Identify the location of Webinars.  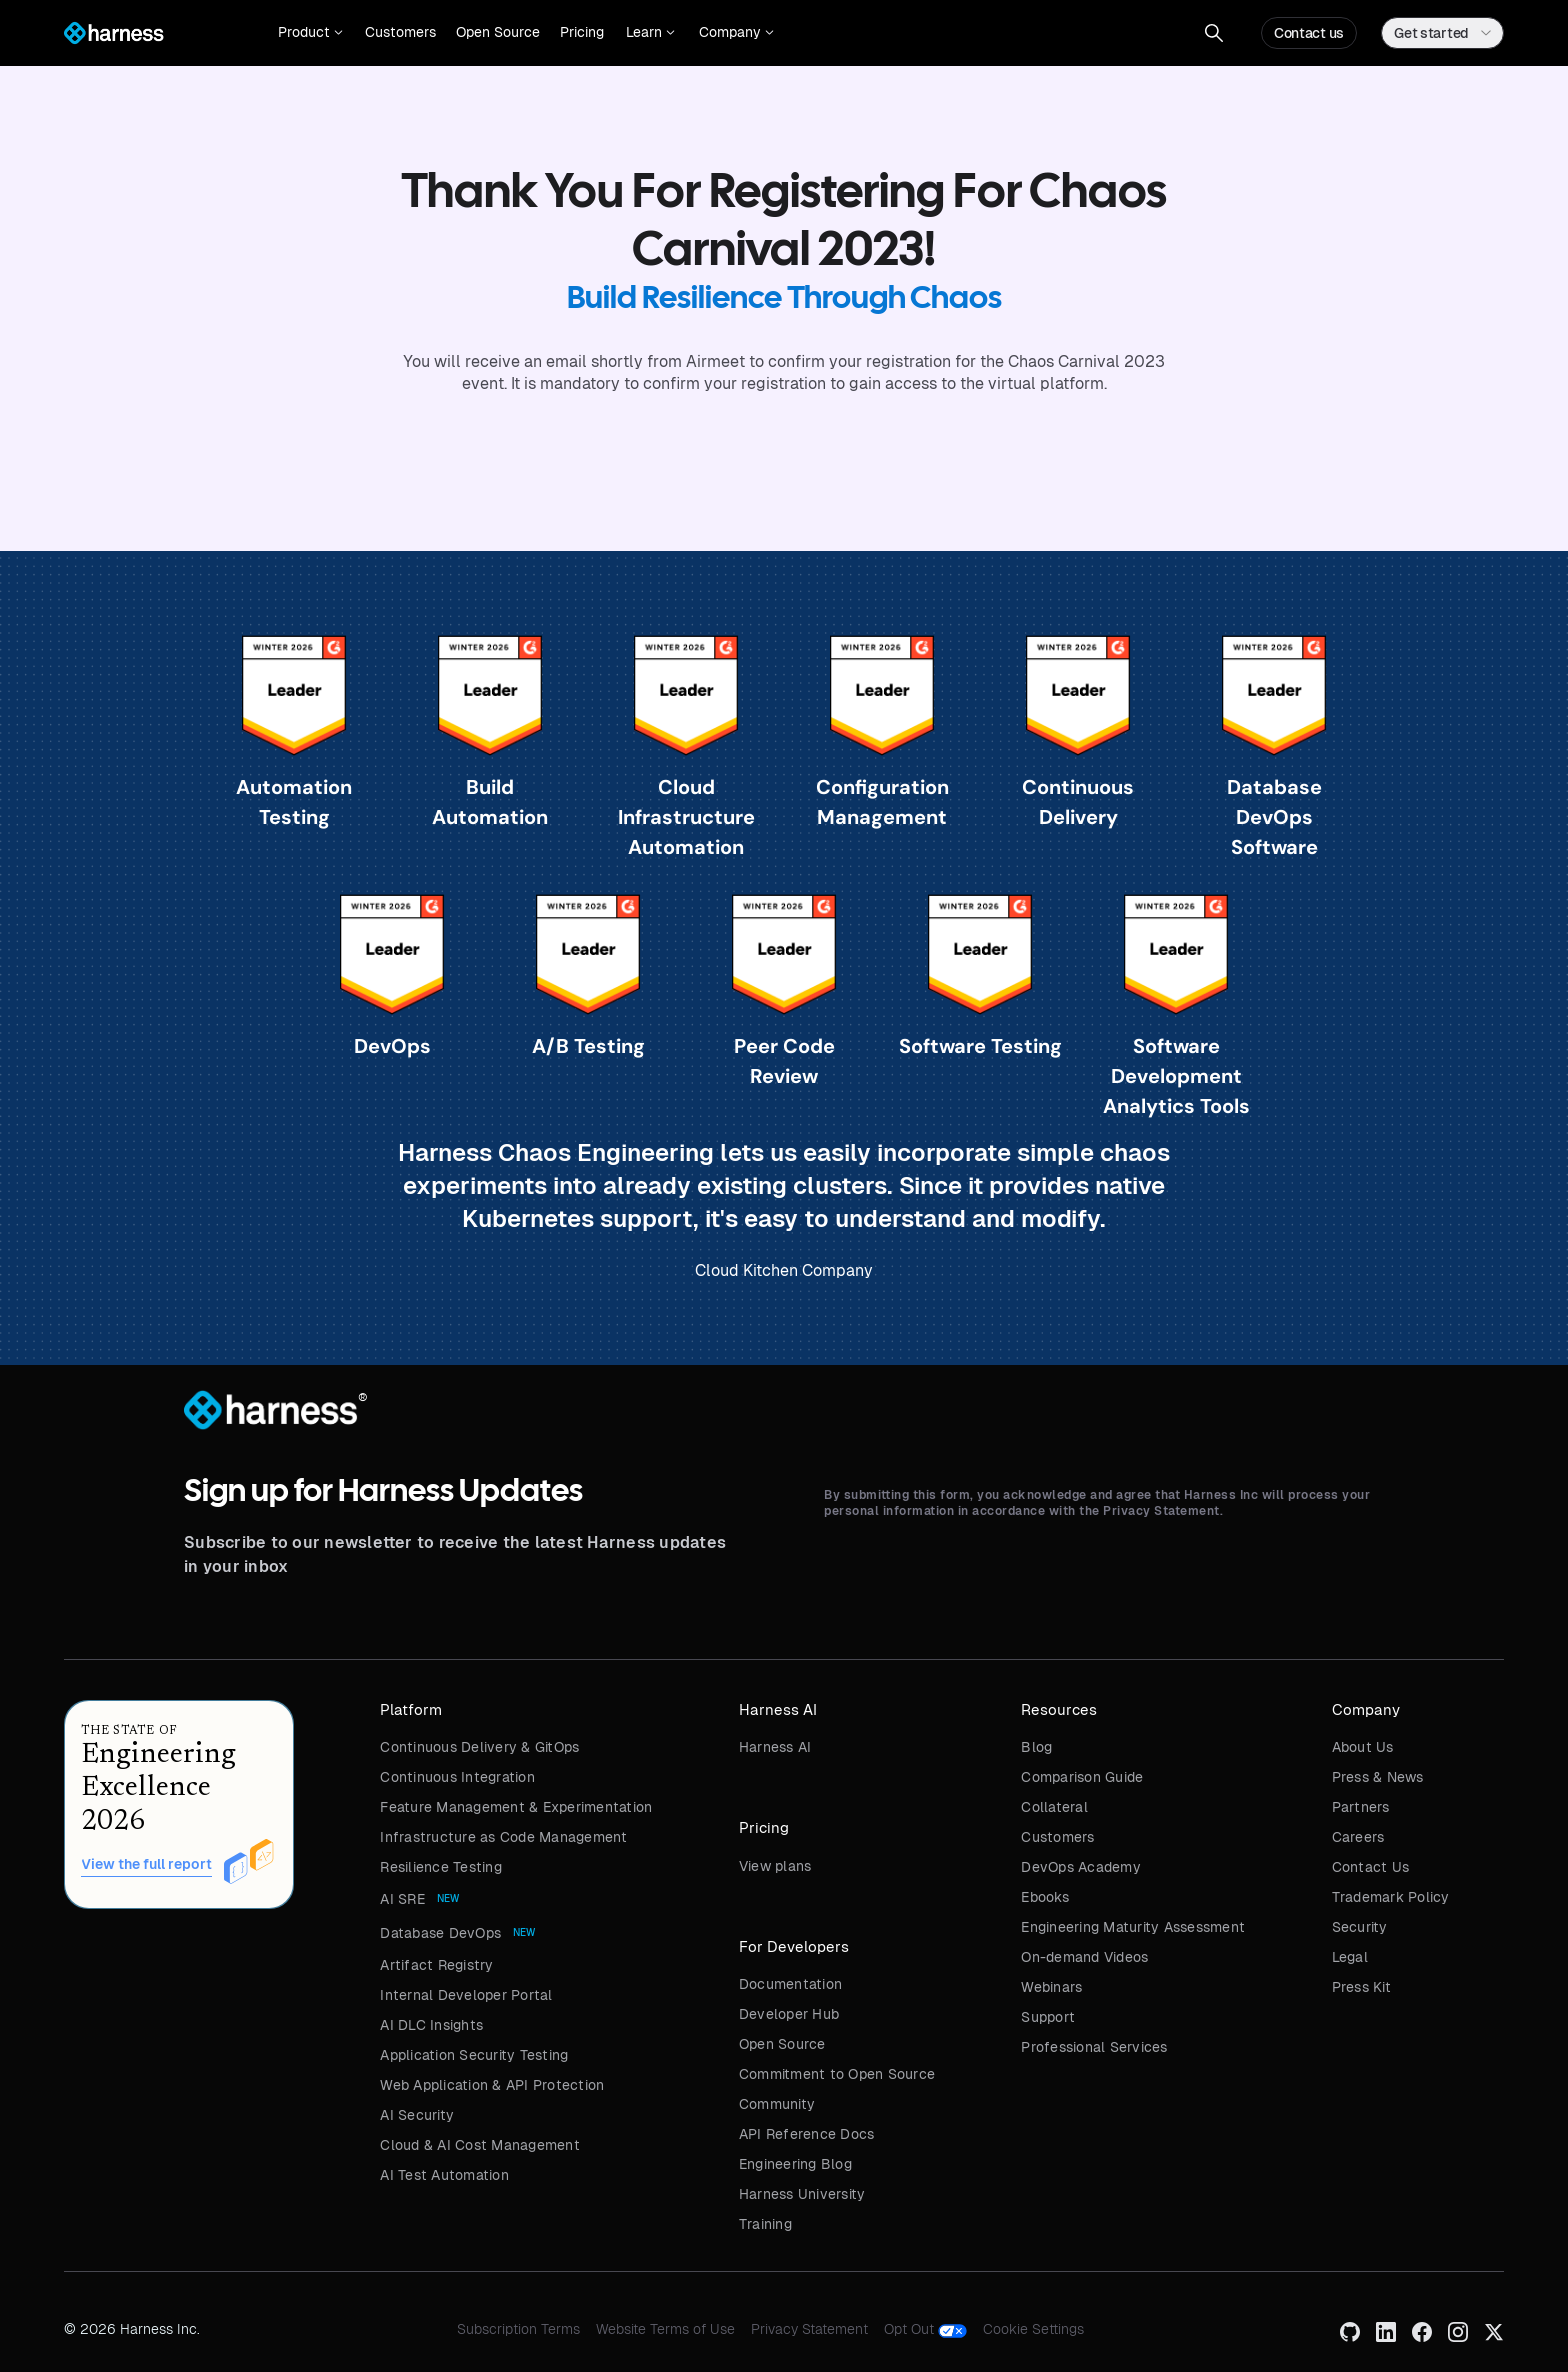
(1051, 1987).